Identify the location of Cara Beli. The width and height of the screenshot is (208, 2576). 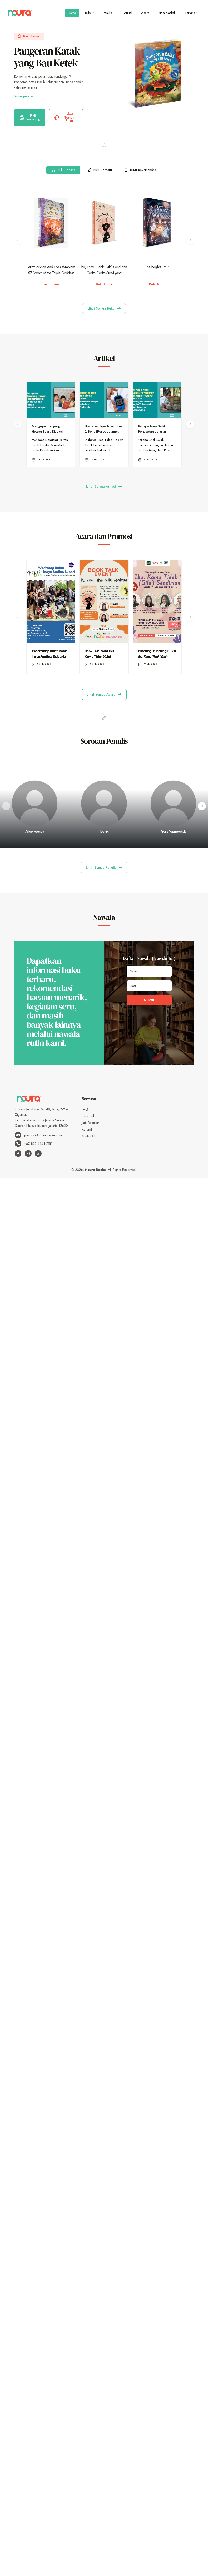
(88, 1116).